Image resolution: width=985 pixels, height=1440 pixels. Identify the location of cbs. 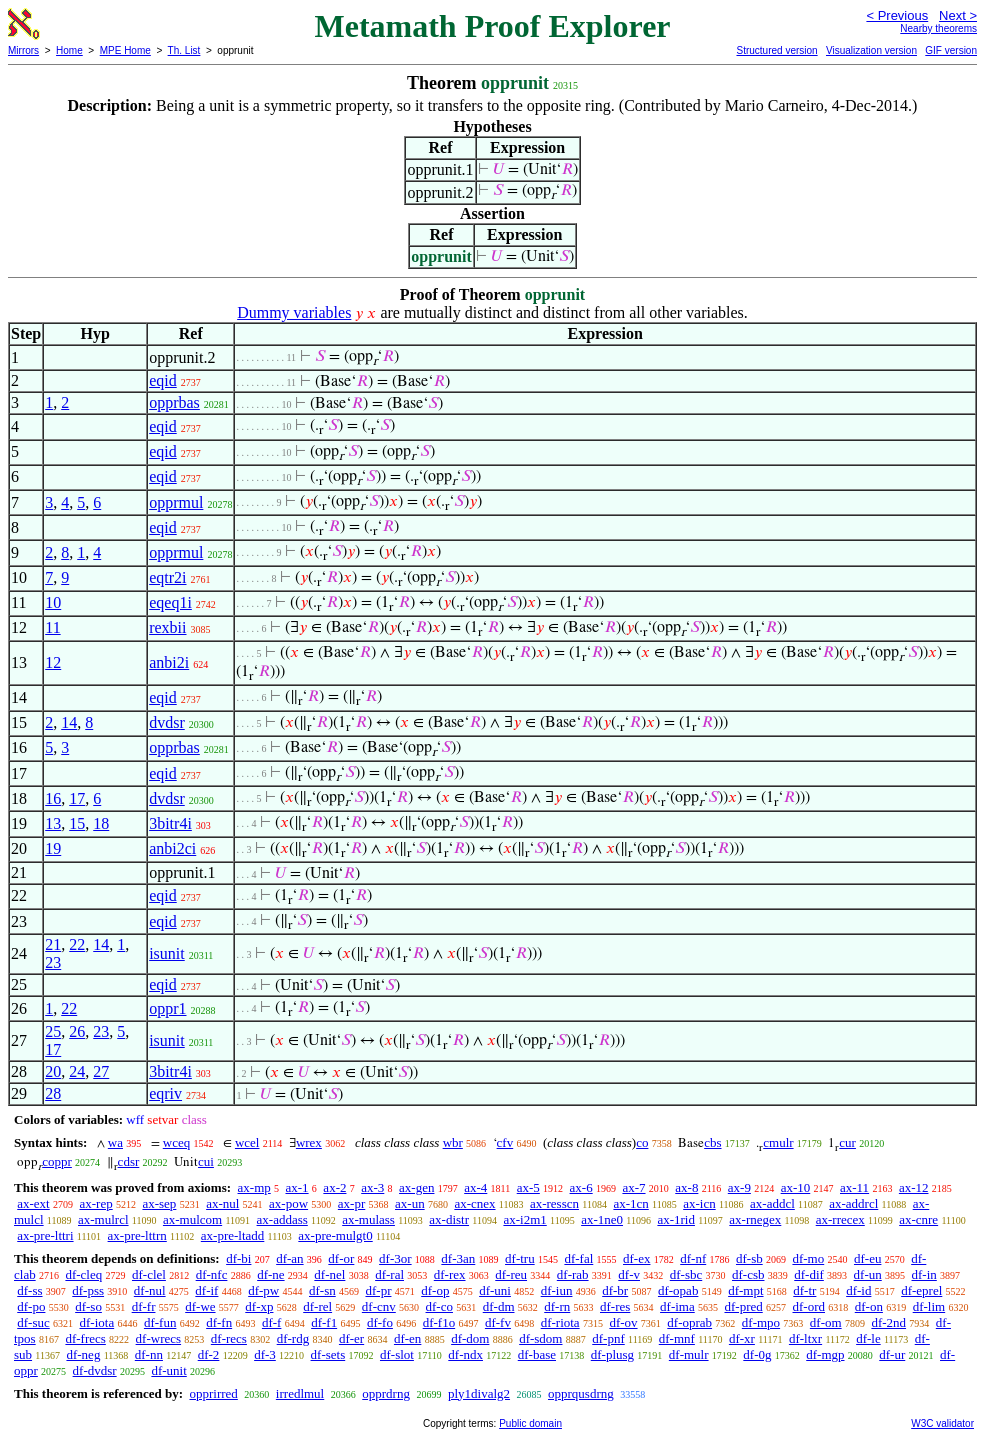
(712, 1142).